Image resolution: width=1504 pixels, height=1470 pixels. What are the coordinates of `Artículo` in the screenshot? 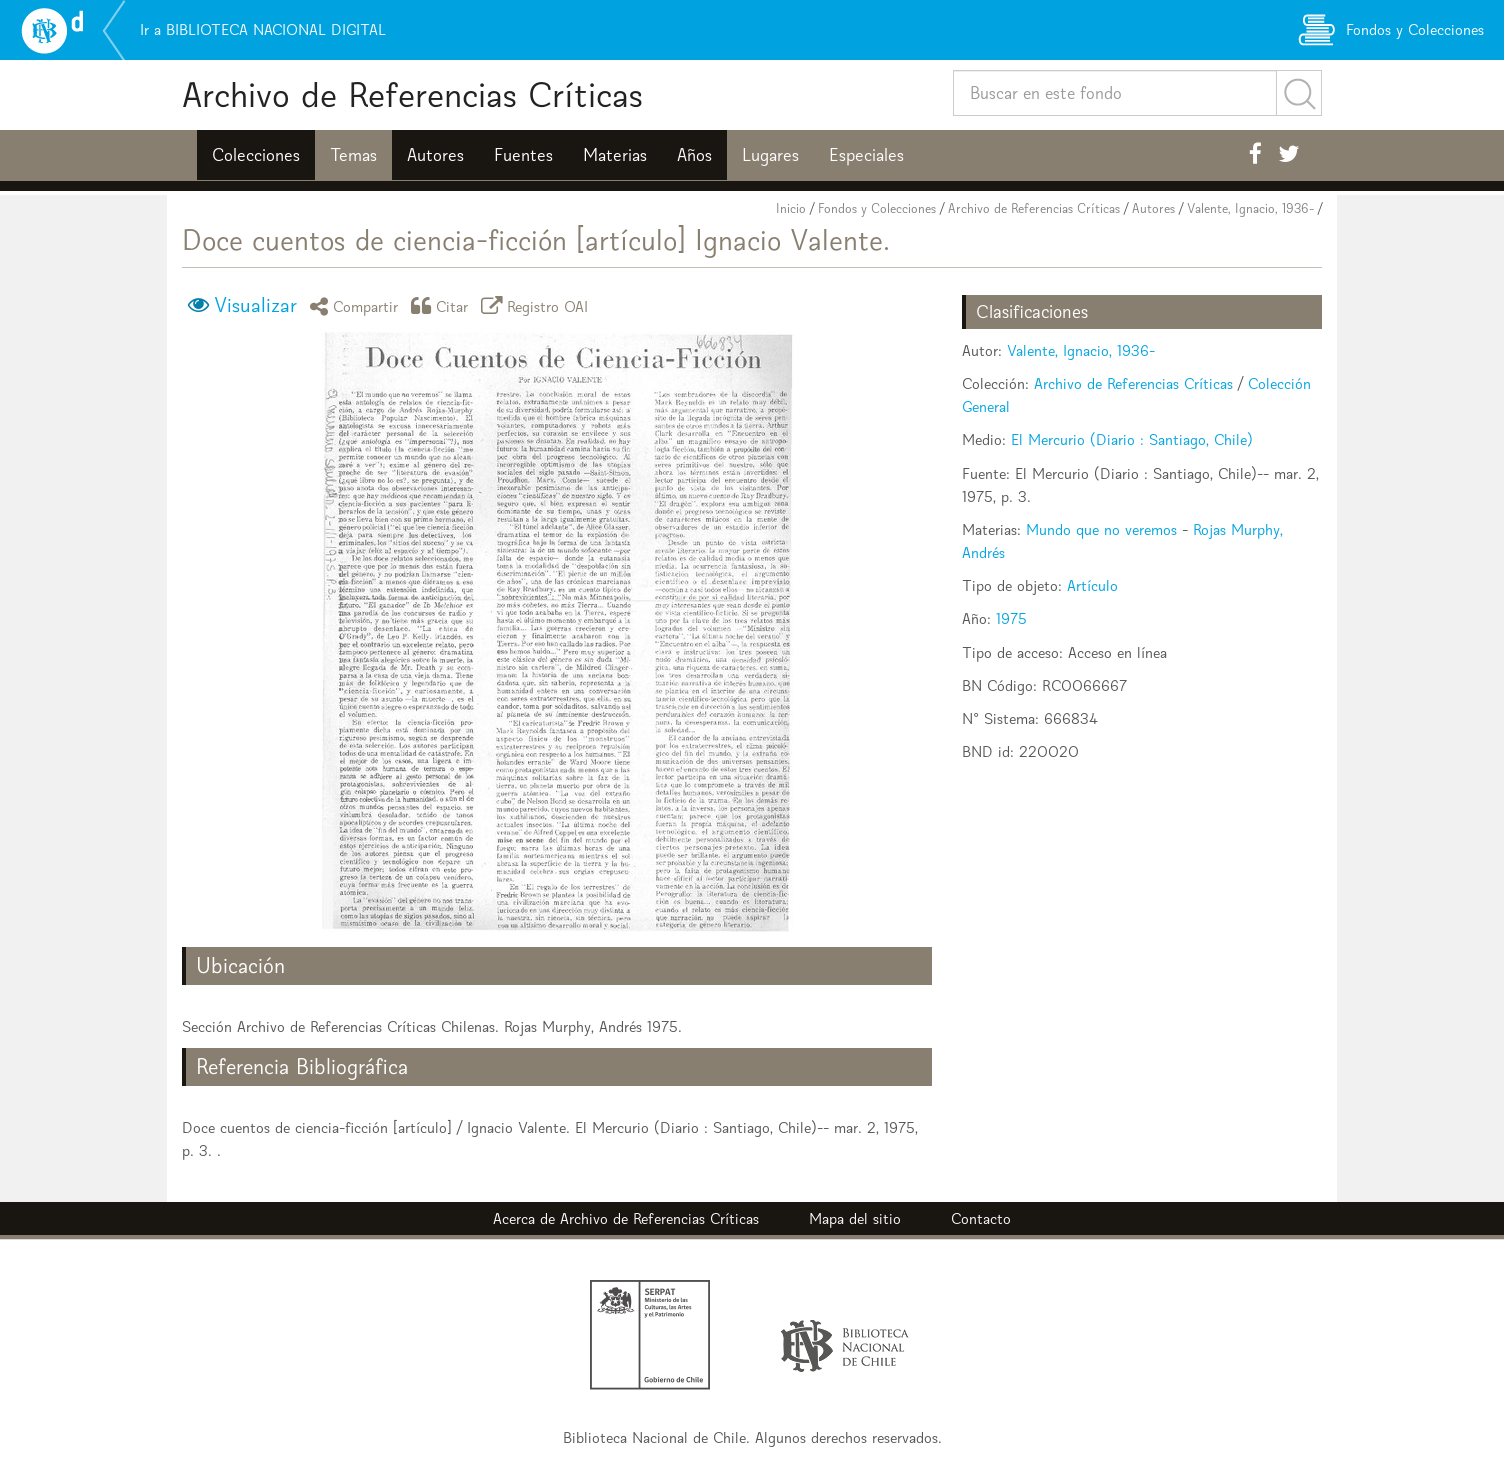 It's located at (1092, 585).